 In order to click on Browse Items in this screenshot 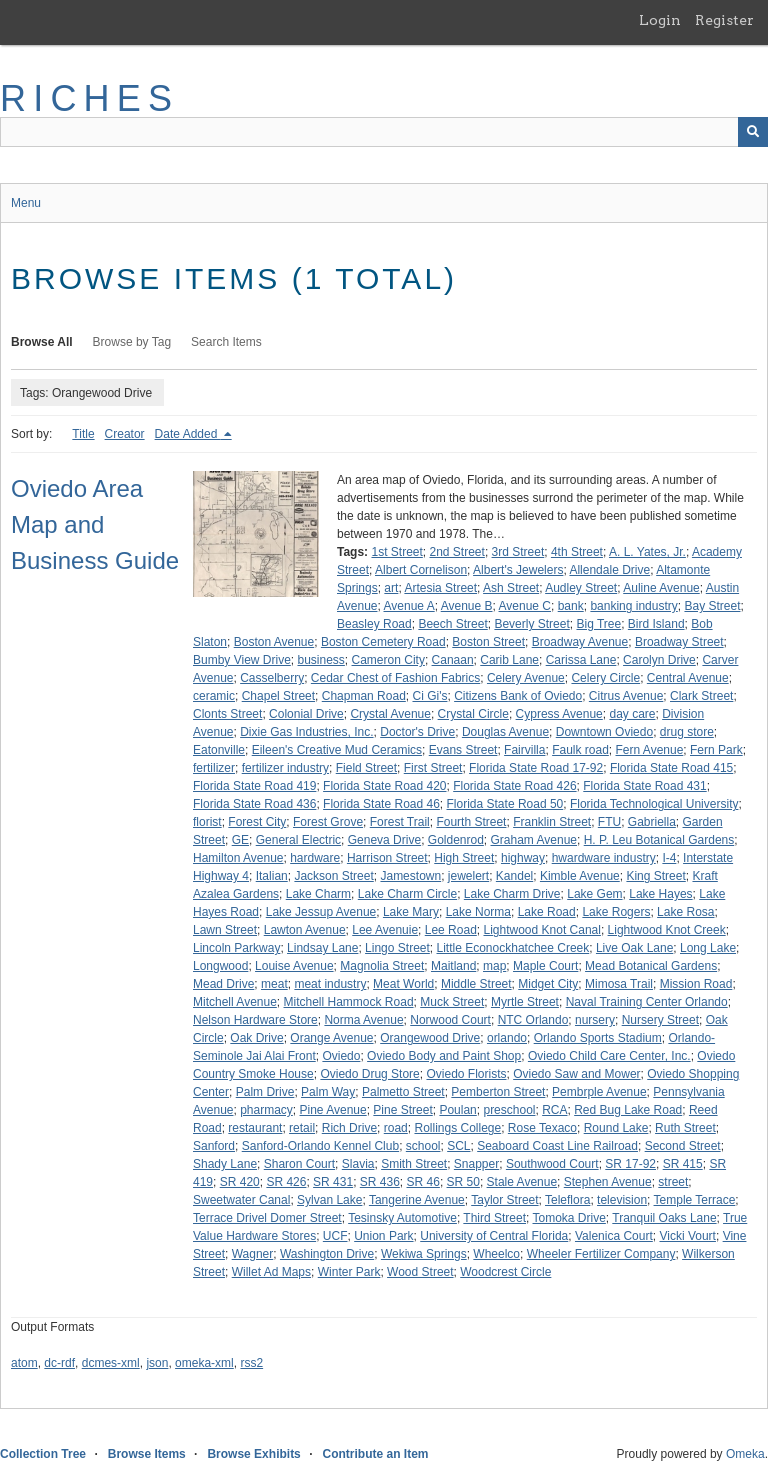, I will do `click(147, 1454)`.